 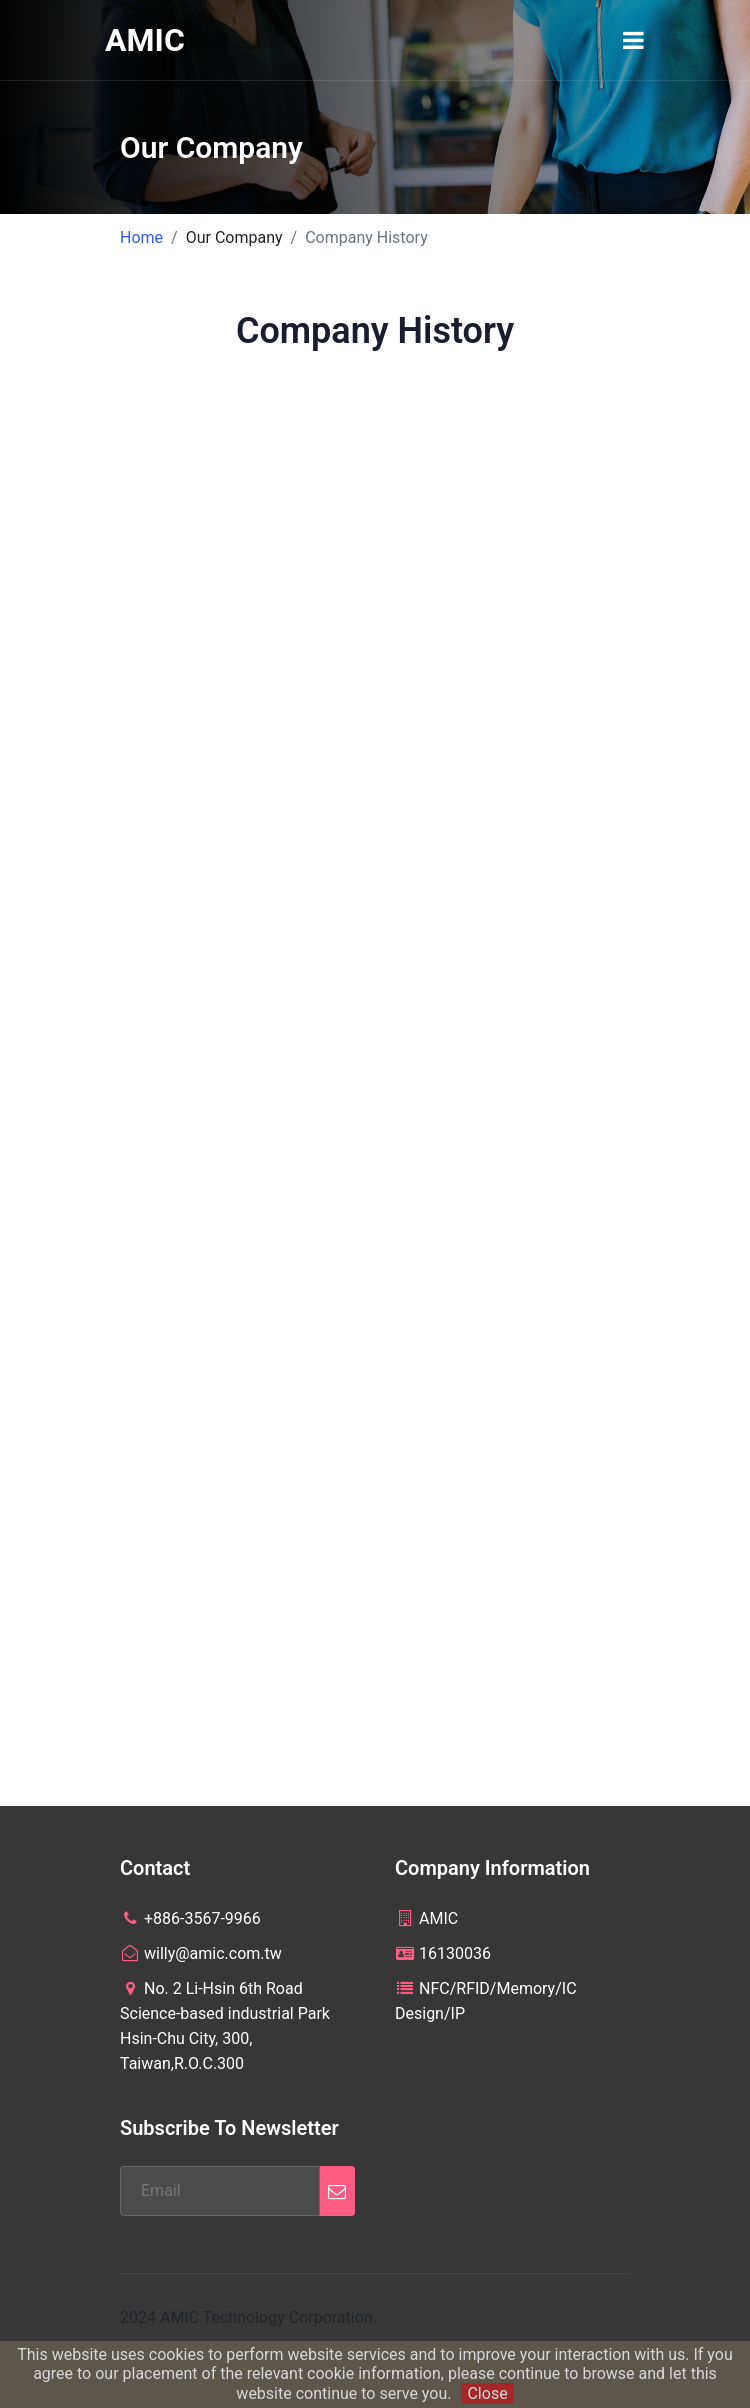 I want to click on [Toggle navigation], so click(x=633, y=40).